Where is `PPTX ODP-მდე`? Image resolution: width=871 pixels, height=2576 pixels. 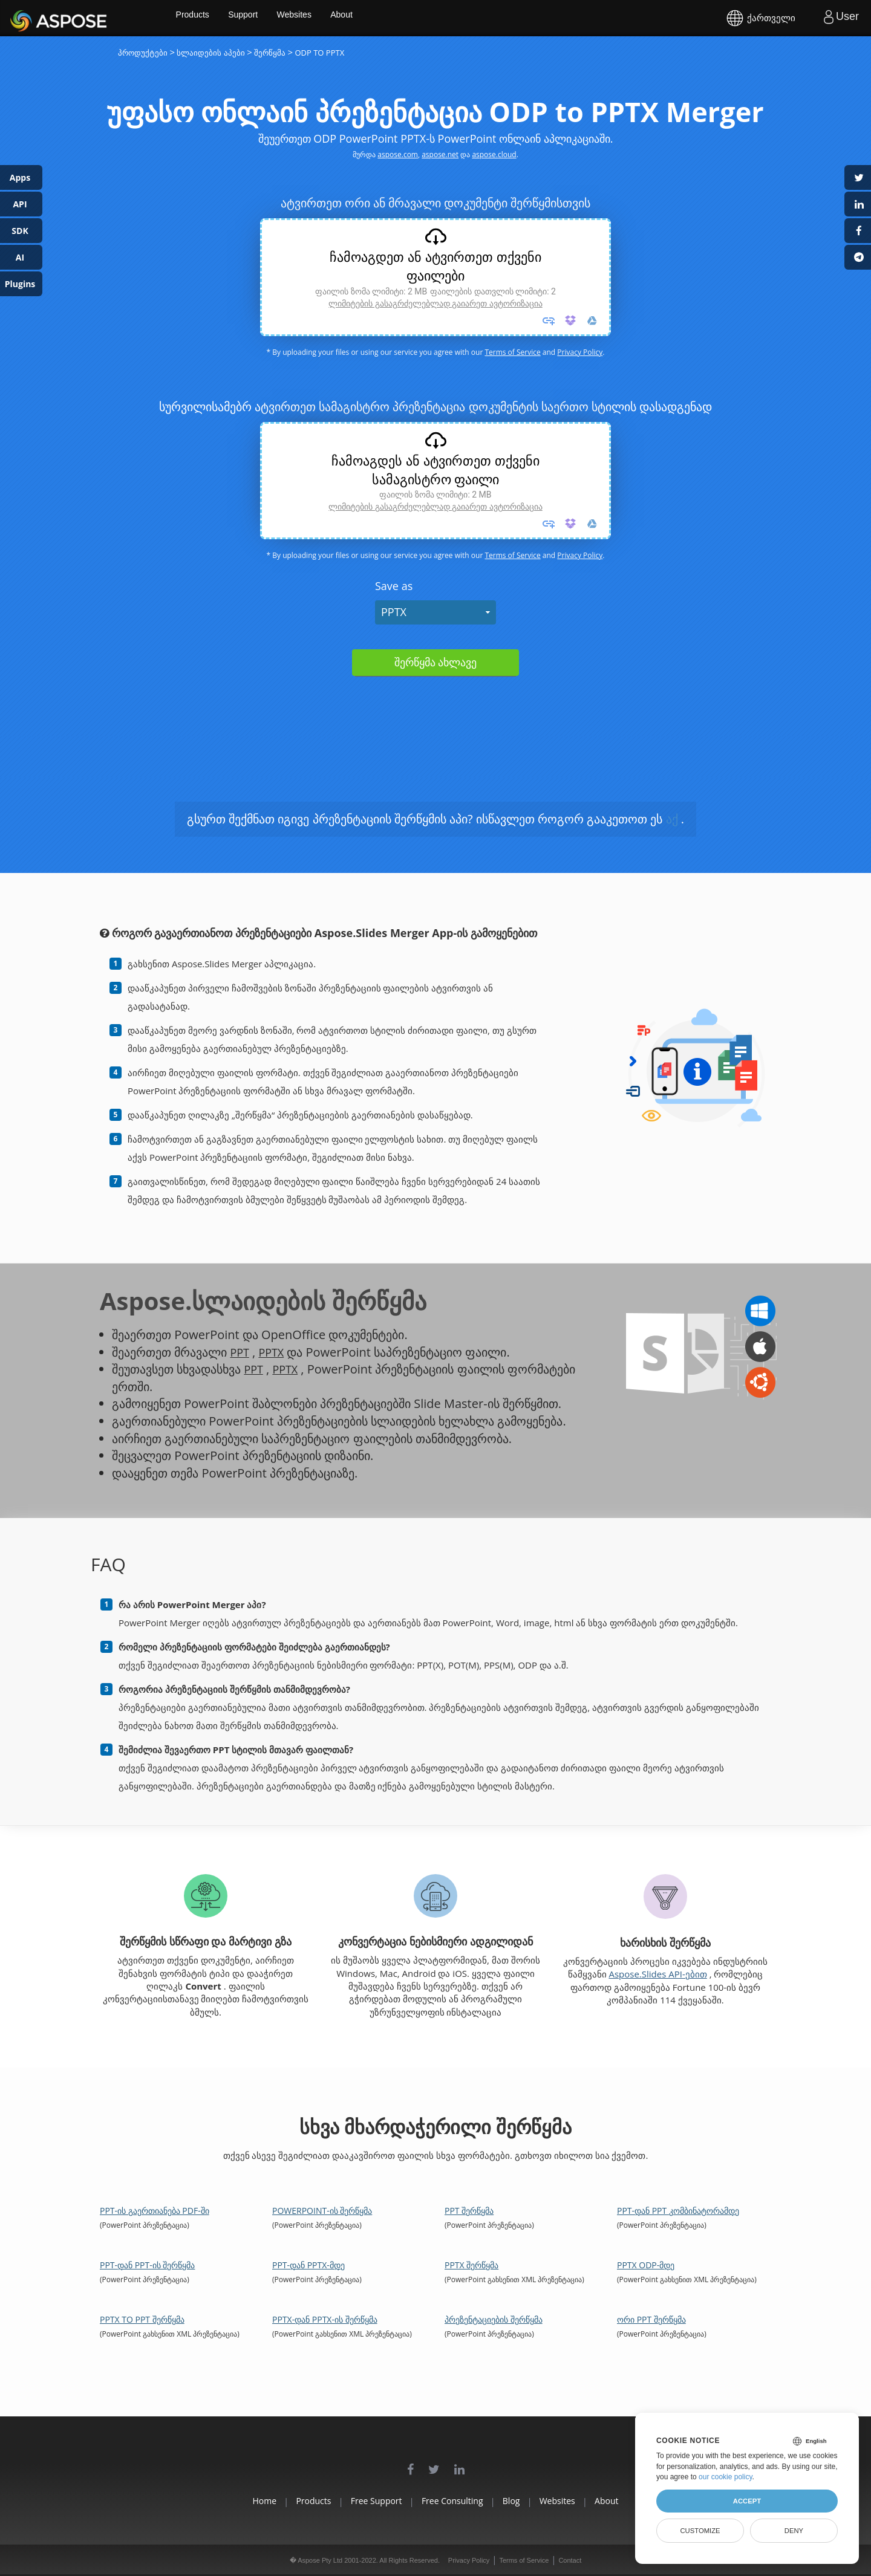
PPTX ODP-მდე is located at coordinates (645, 2265).